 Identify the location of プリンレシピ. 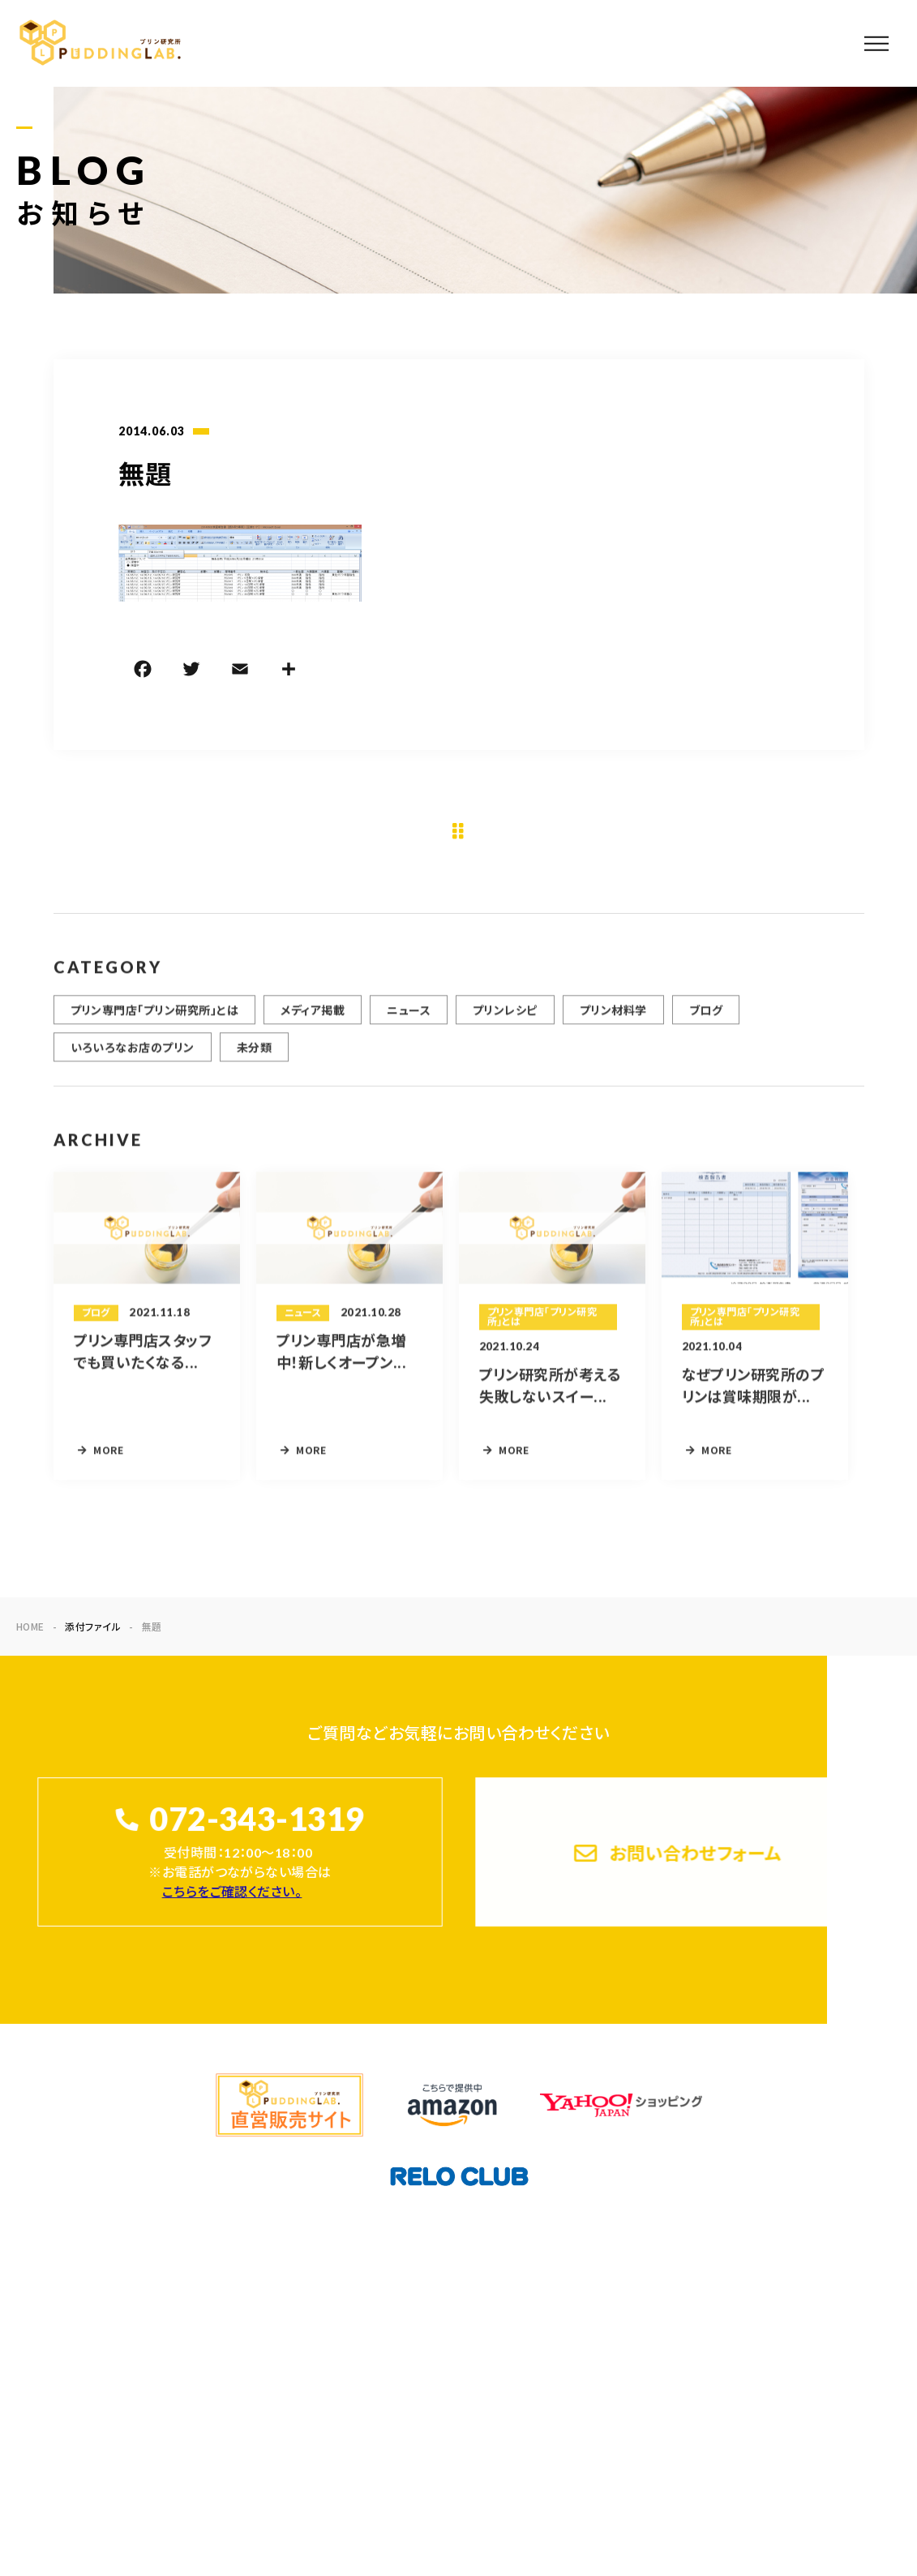
(505, 1020).